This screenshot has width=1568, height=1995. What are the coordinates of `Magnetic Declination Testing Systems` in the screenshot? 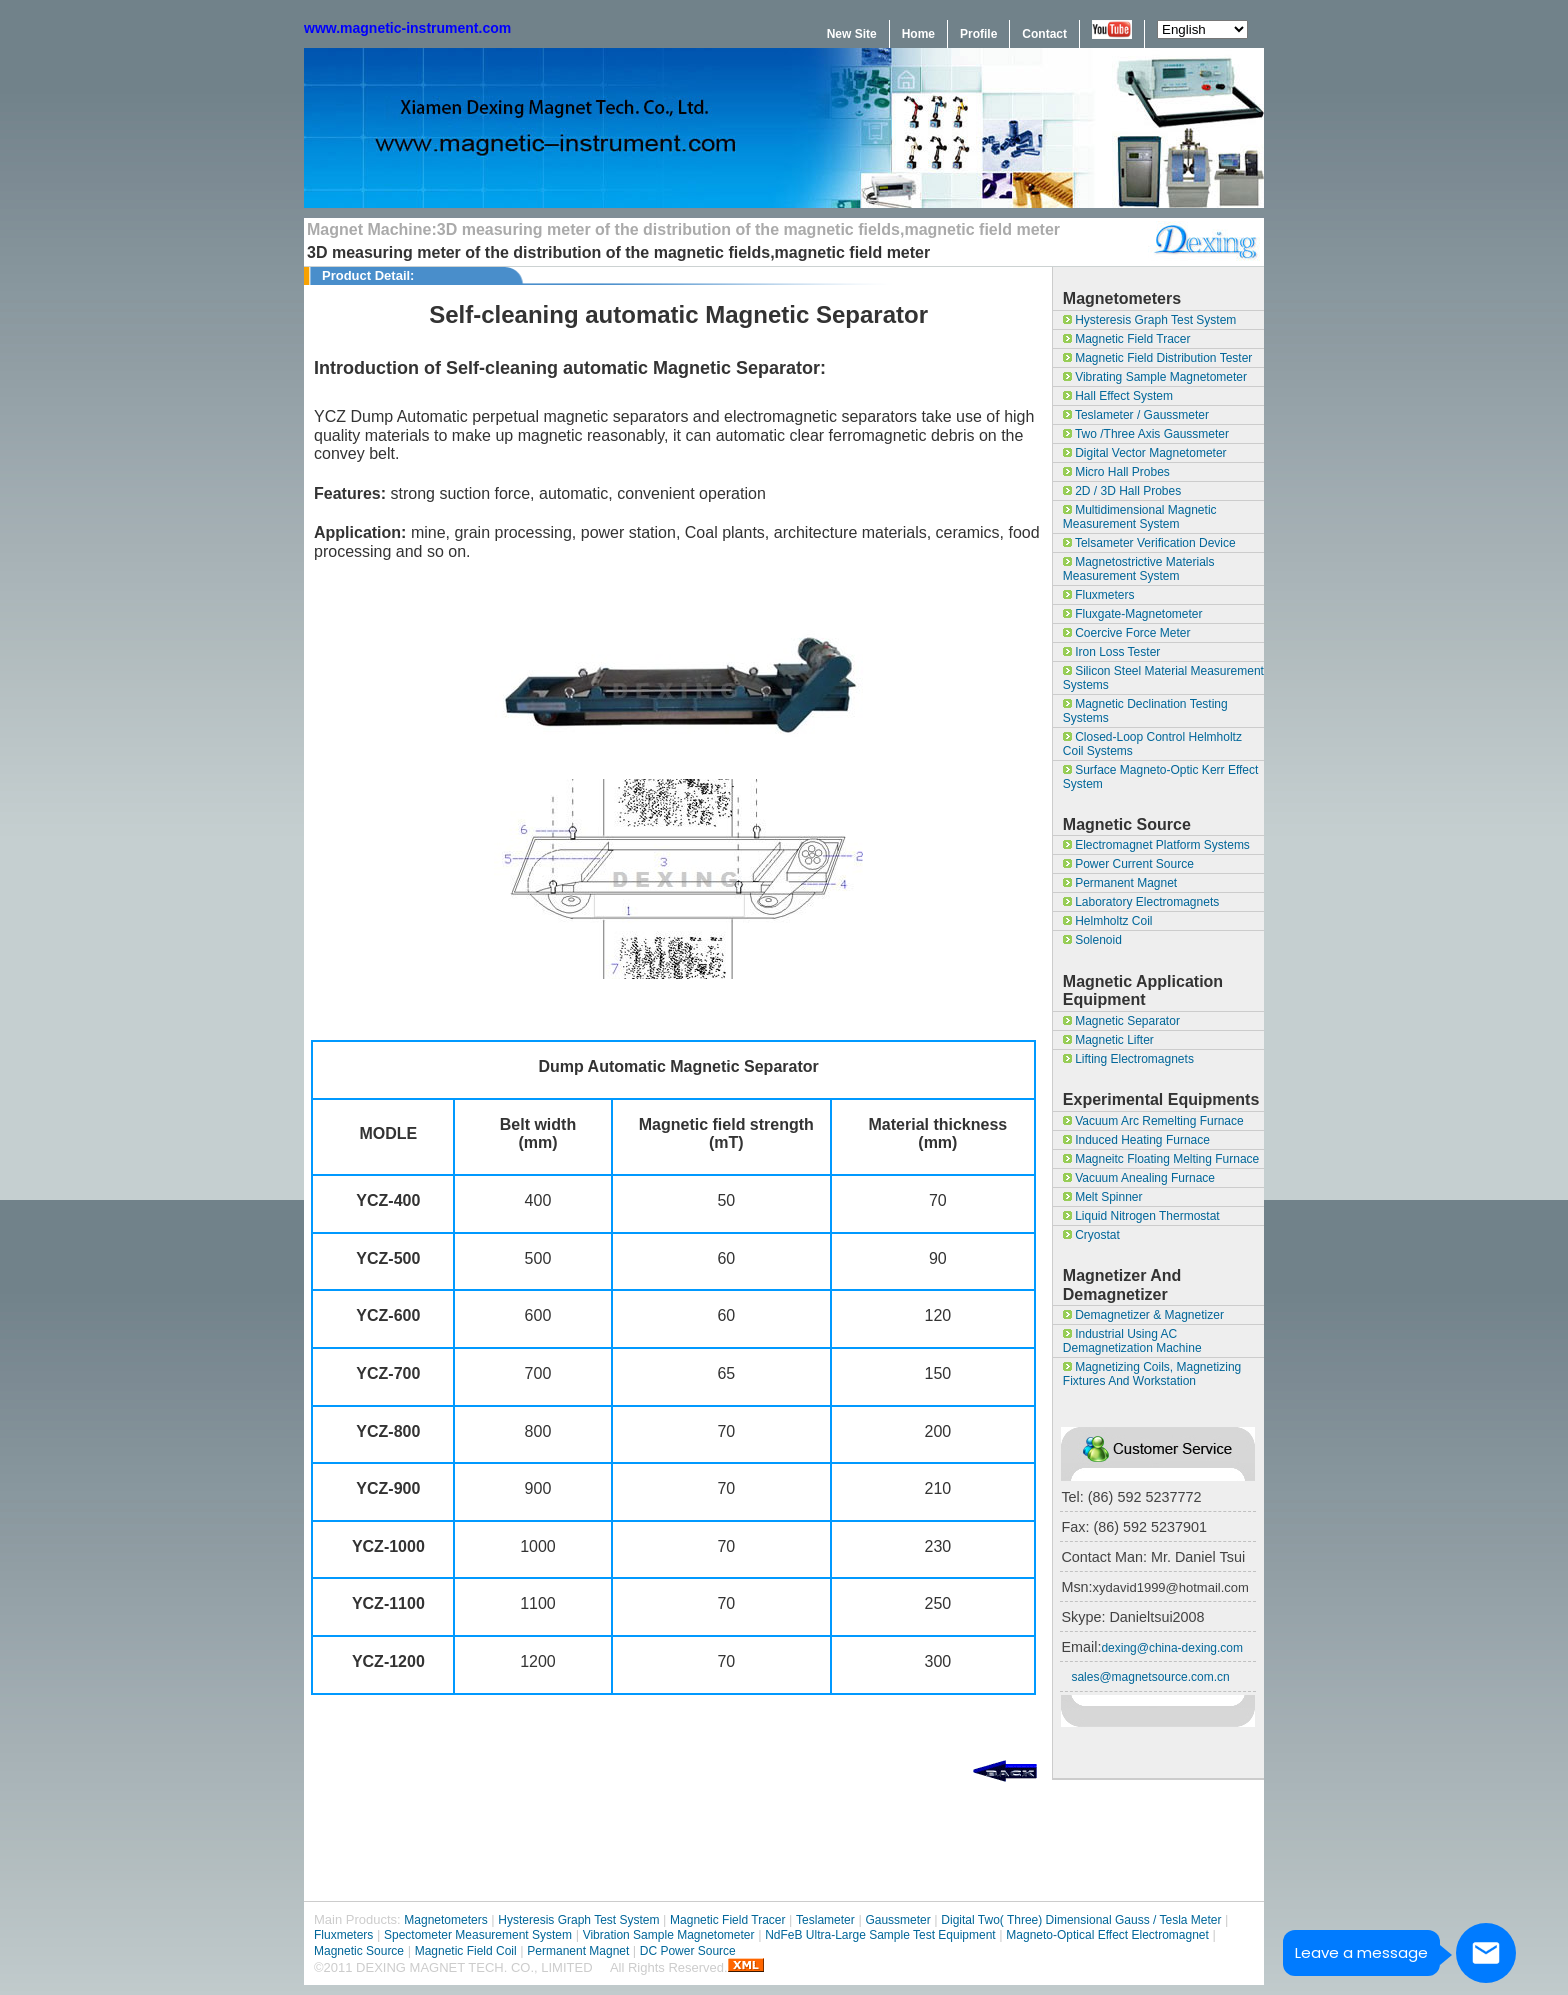 It's located at (1145, 711).